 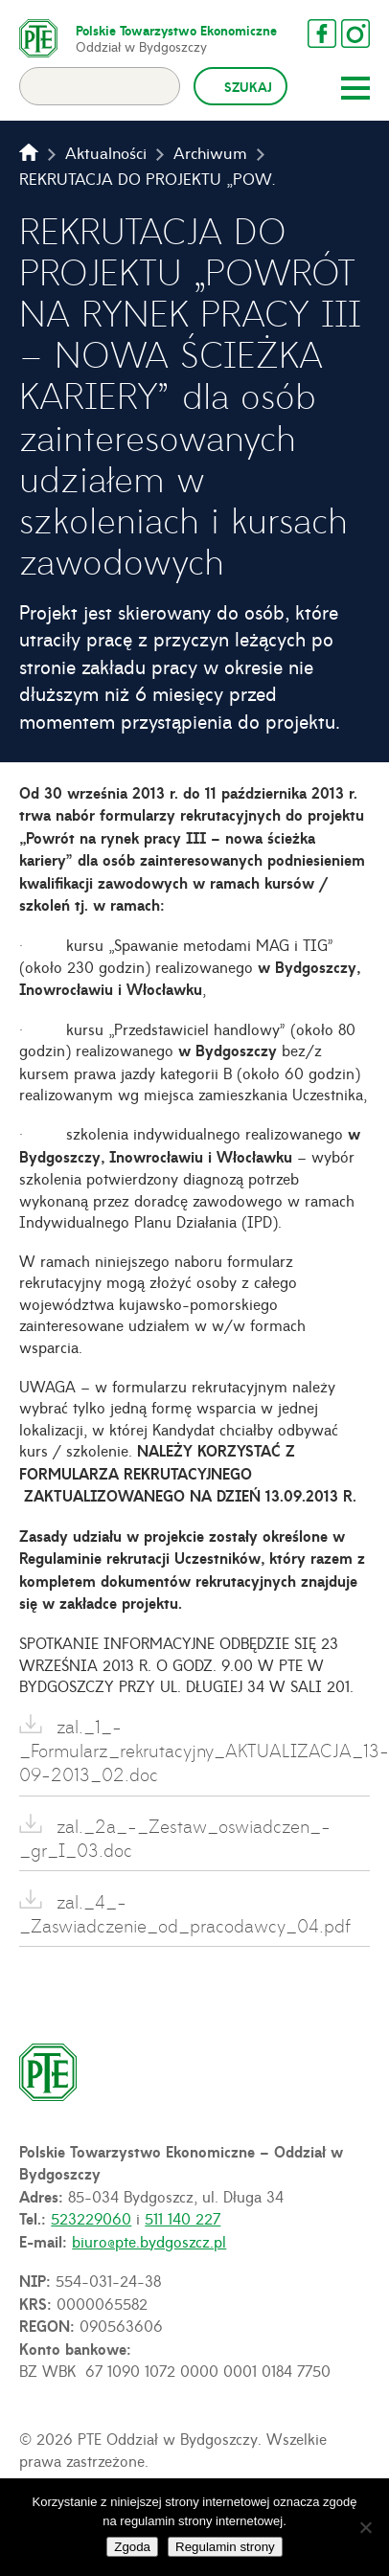 I want to click on zal._1_-_Formularz_rekrutacyjny_AKTUALIZACJA_13-09-2013_02.doc, so click(x=194, y=1750).